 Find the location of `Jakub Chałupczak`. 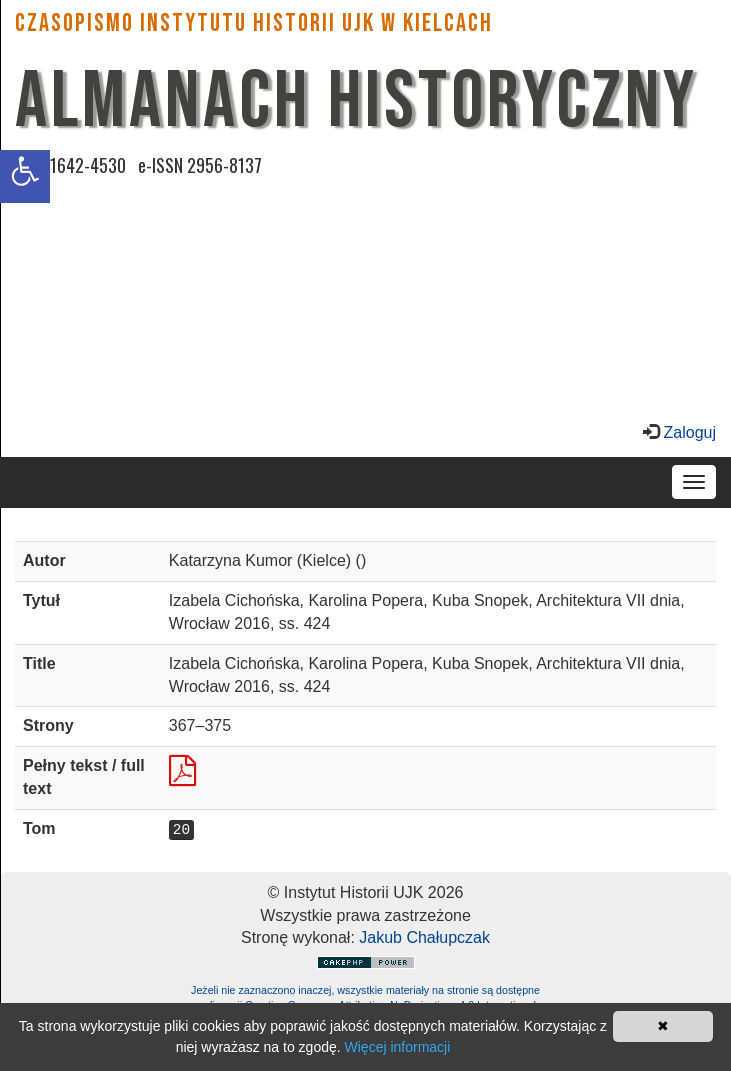

Jakub Chałupczak is located at coordinates (424, 937).